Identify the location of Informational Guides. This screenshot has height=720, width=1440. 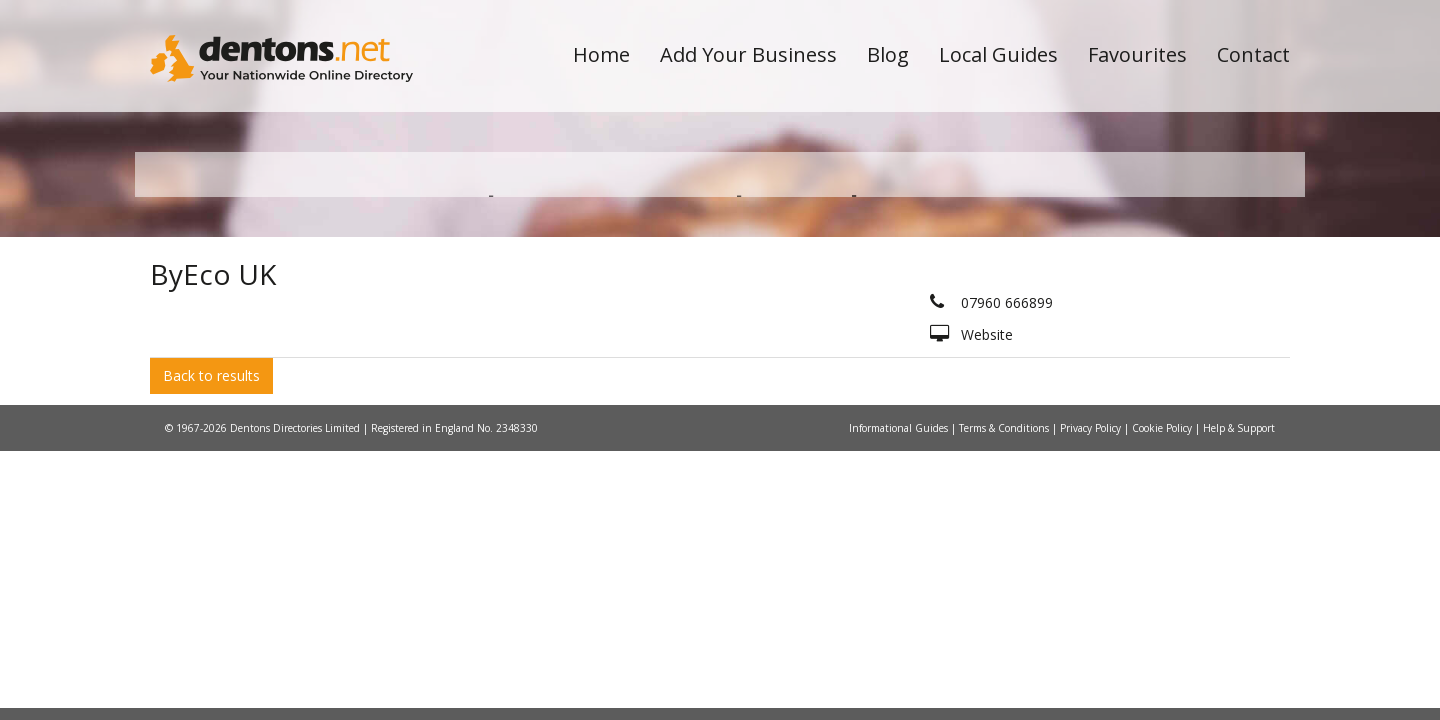
(900, 623).